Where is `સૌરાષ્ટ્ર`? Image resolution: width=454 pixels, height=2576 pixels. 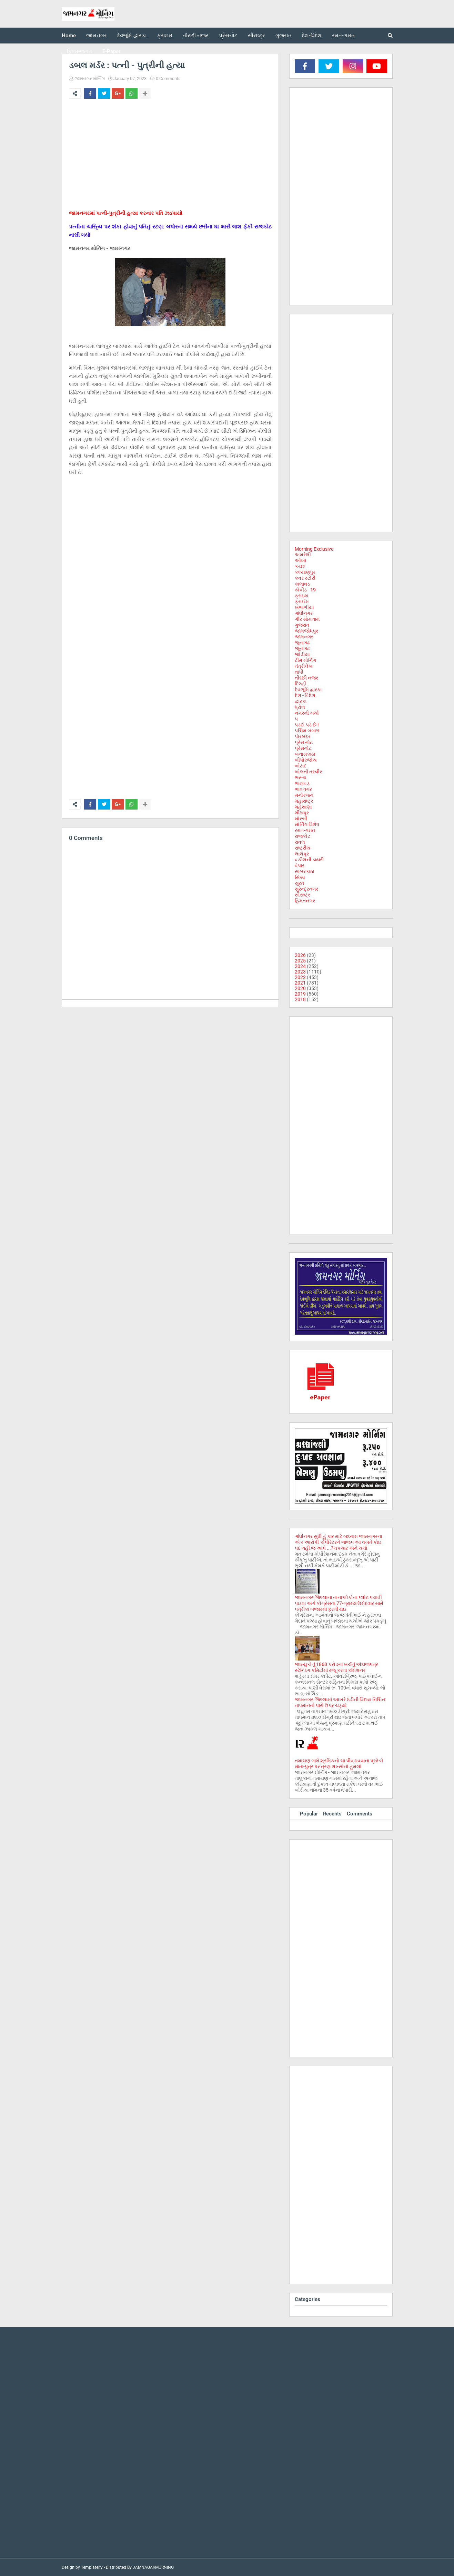
સૌરાષ્ટ્ર is located at coordinates (302, 895).